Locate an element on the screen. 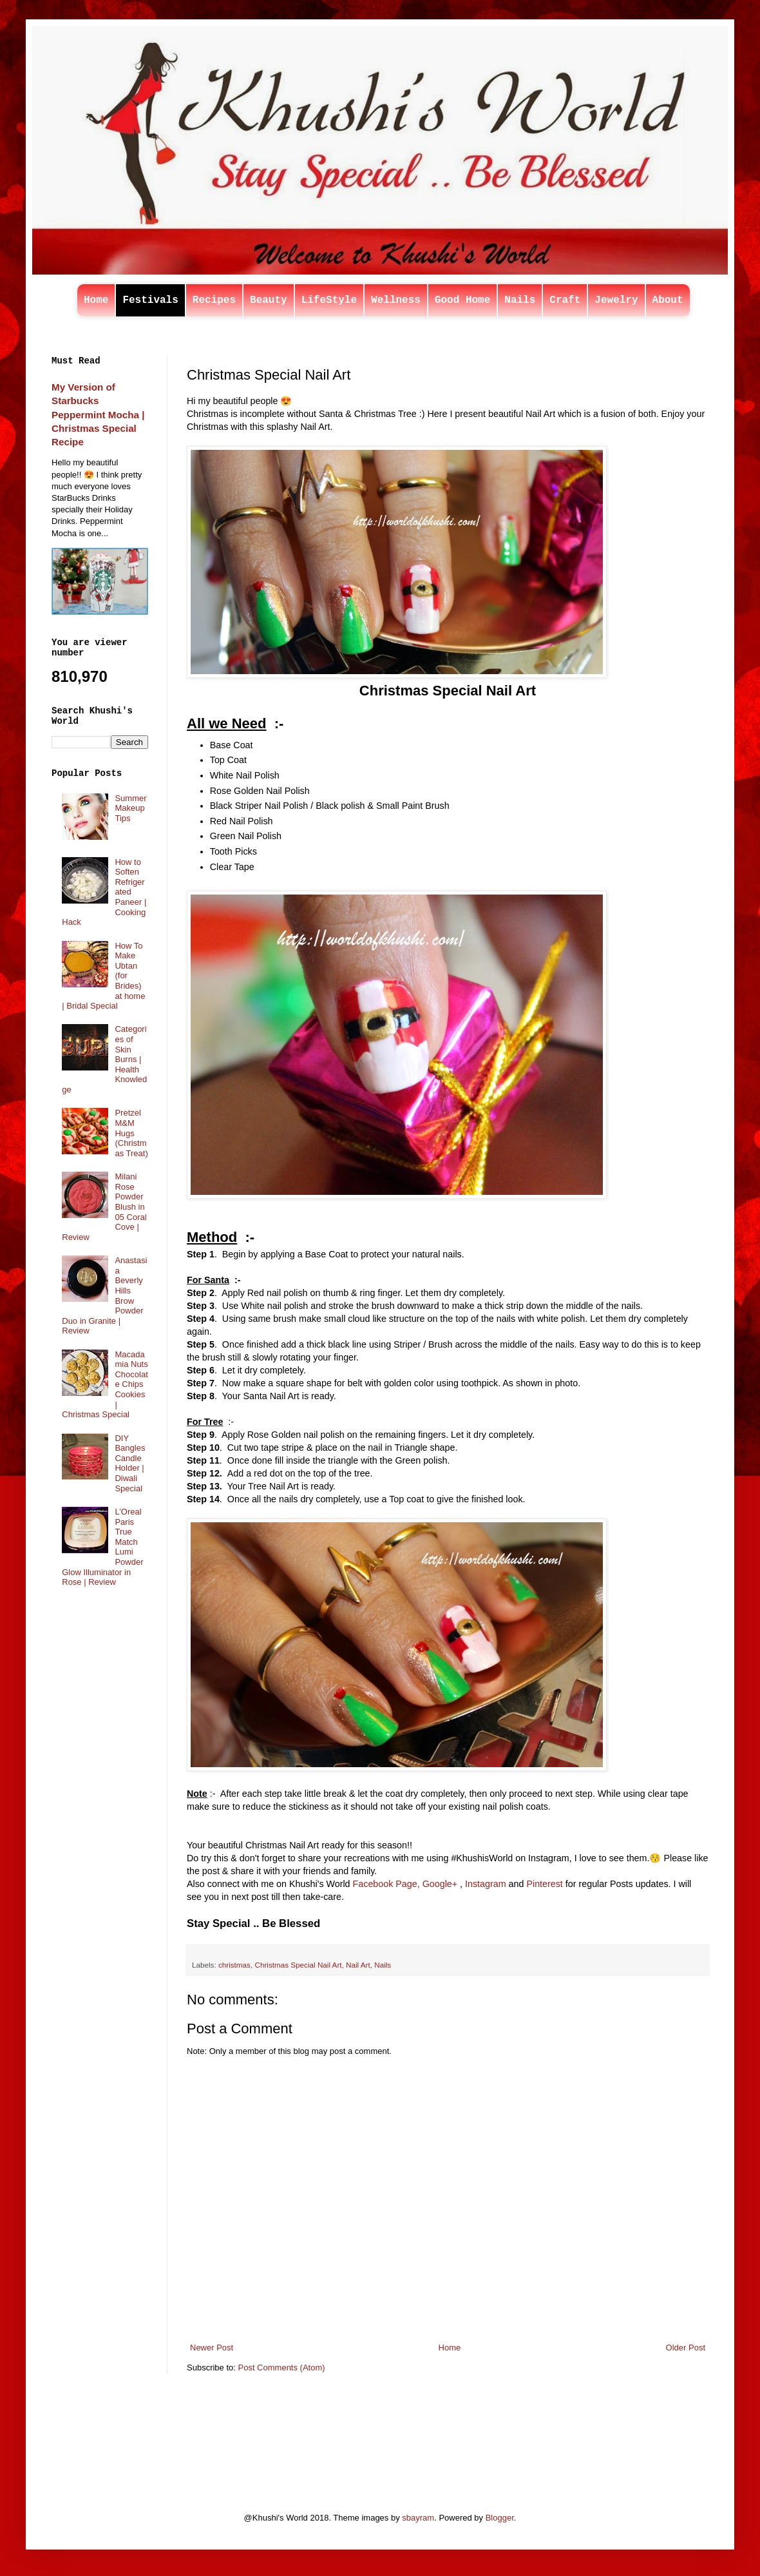 The height and width of the screenshot is (2576, 760). sbayram is located at coordinates (418, 2518).